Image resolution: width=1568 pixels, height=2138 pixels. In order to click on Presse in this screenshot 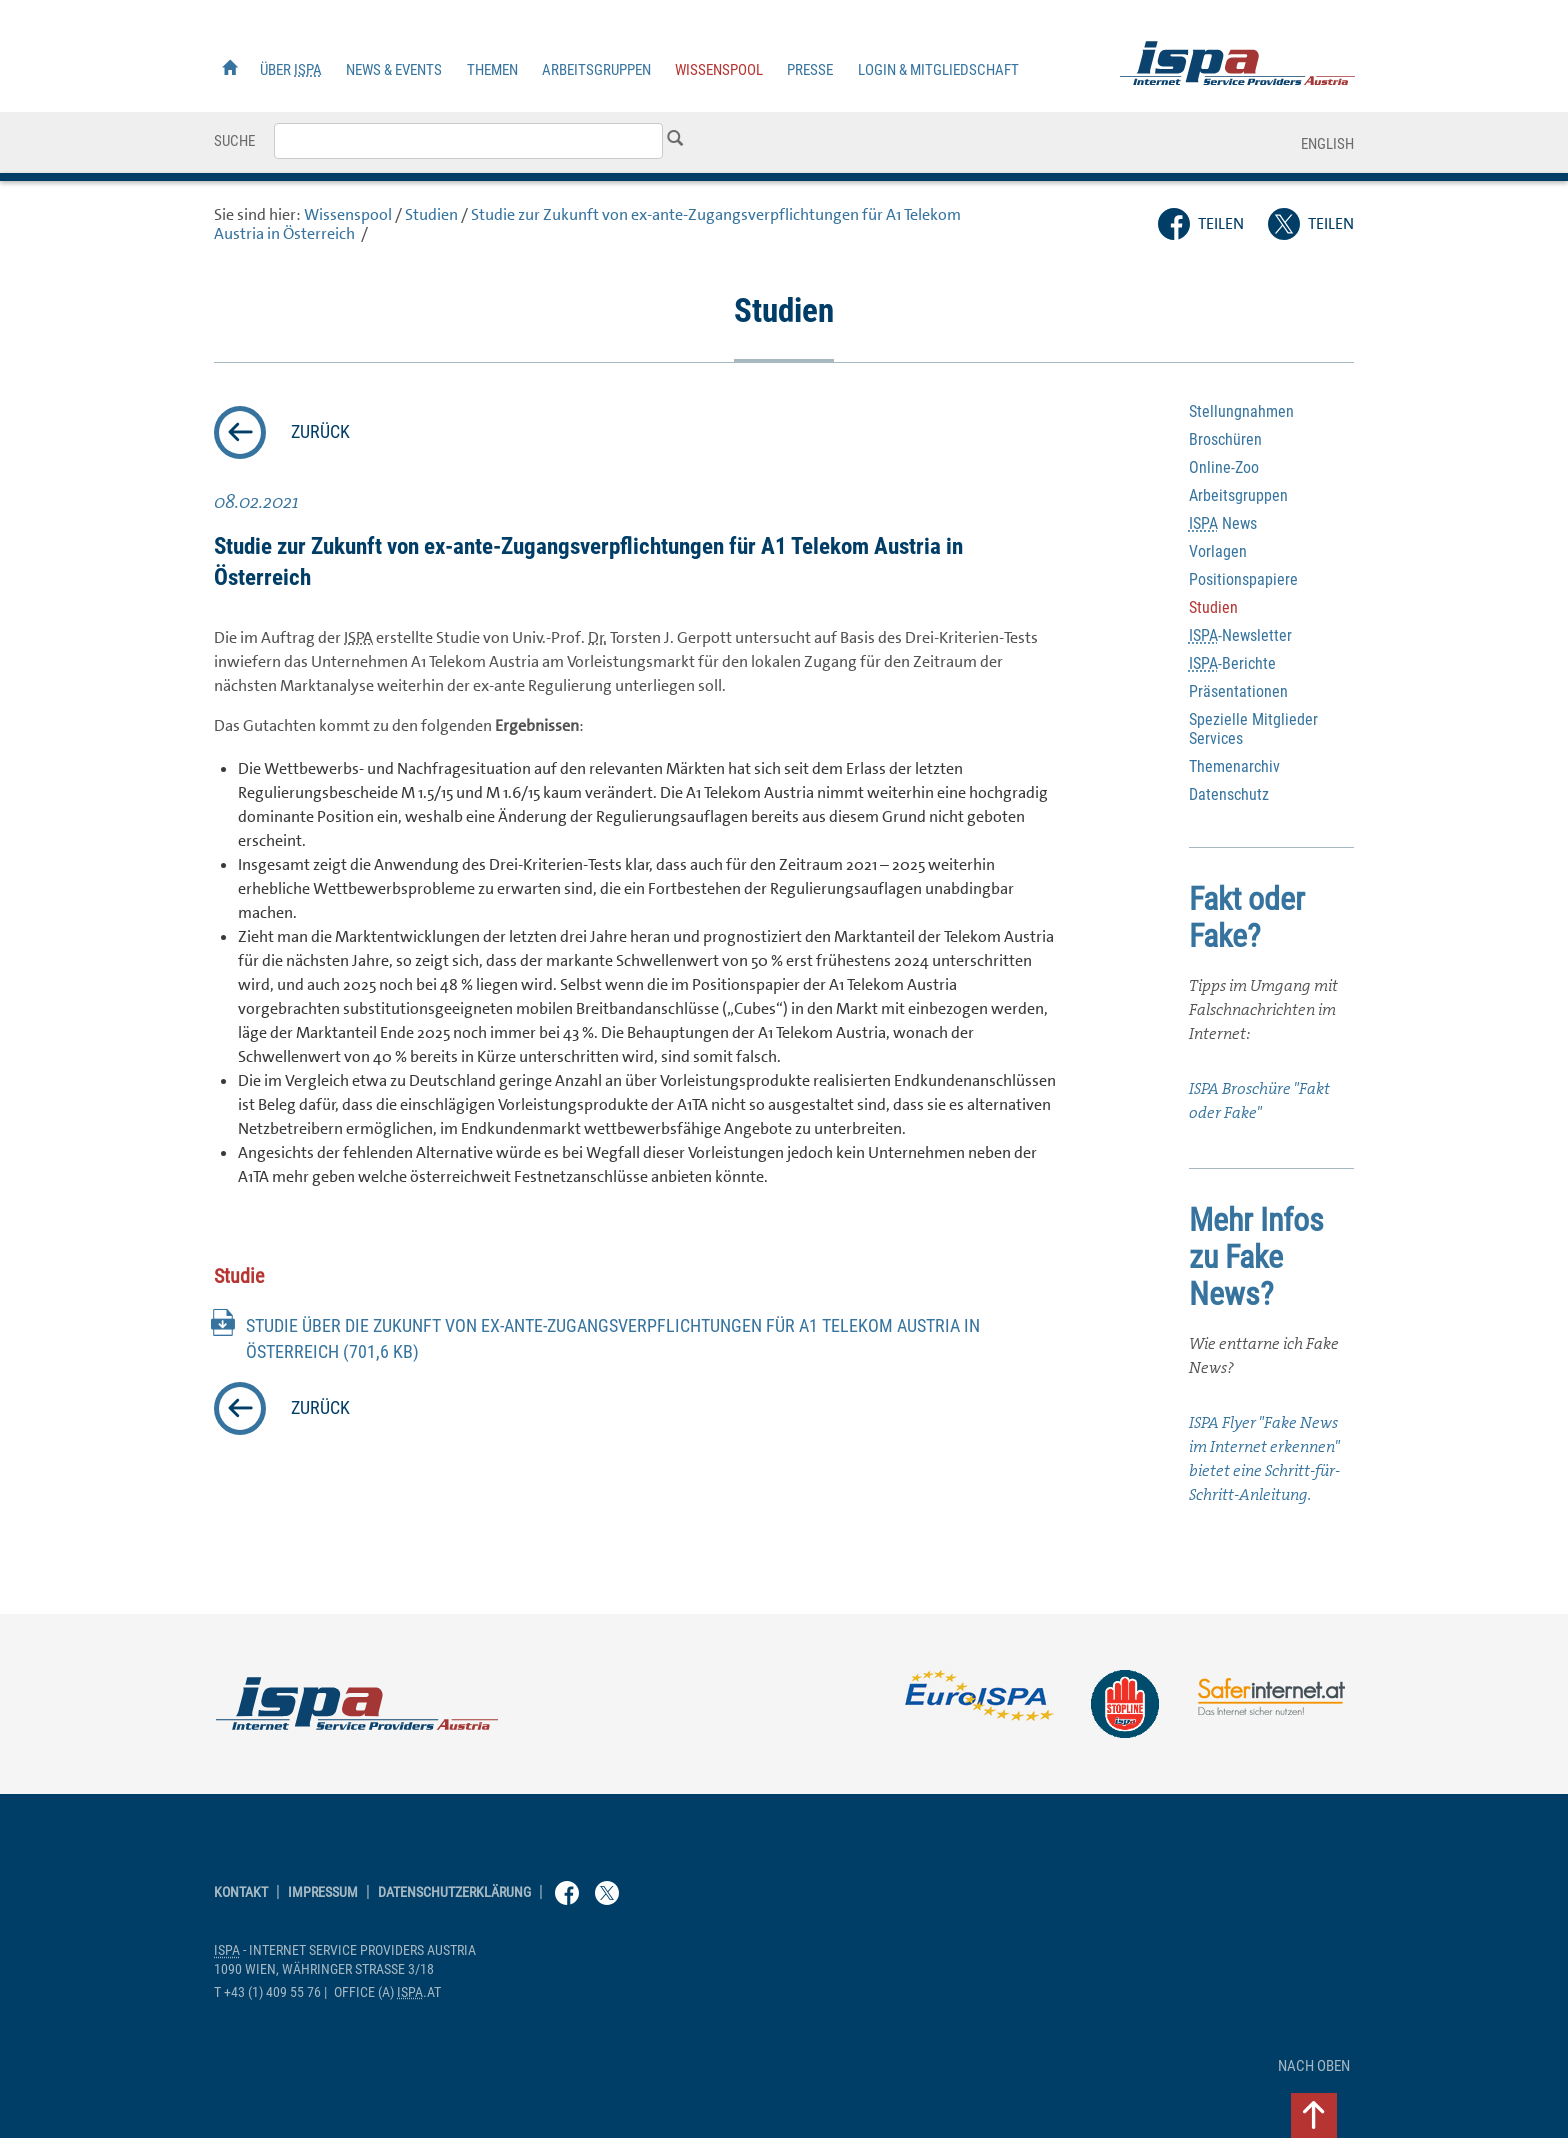, I will do `click(810, 70)`.